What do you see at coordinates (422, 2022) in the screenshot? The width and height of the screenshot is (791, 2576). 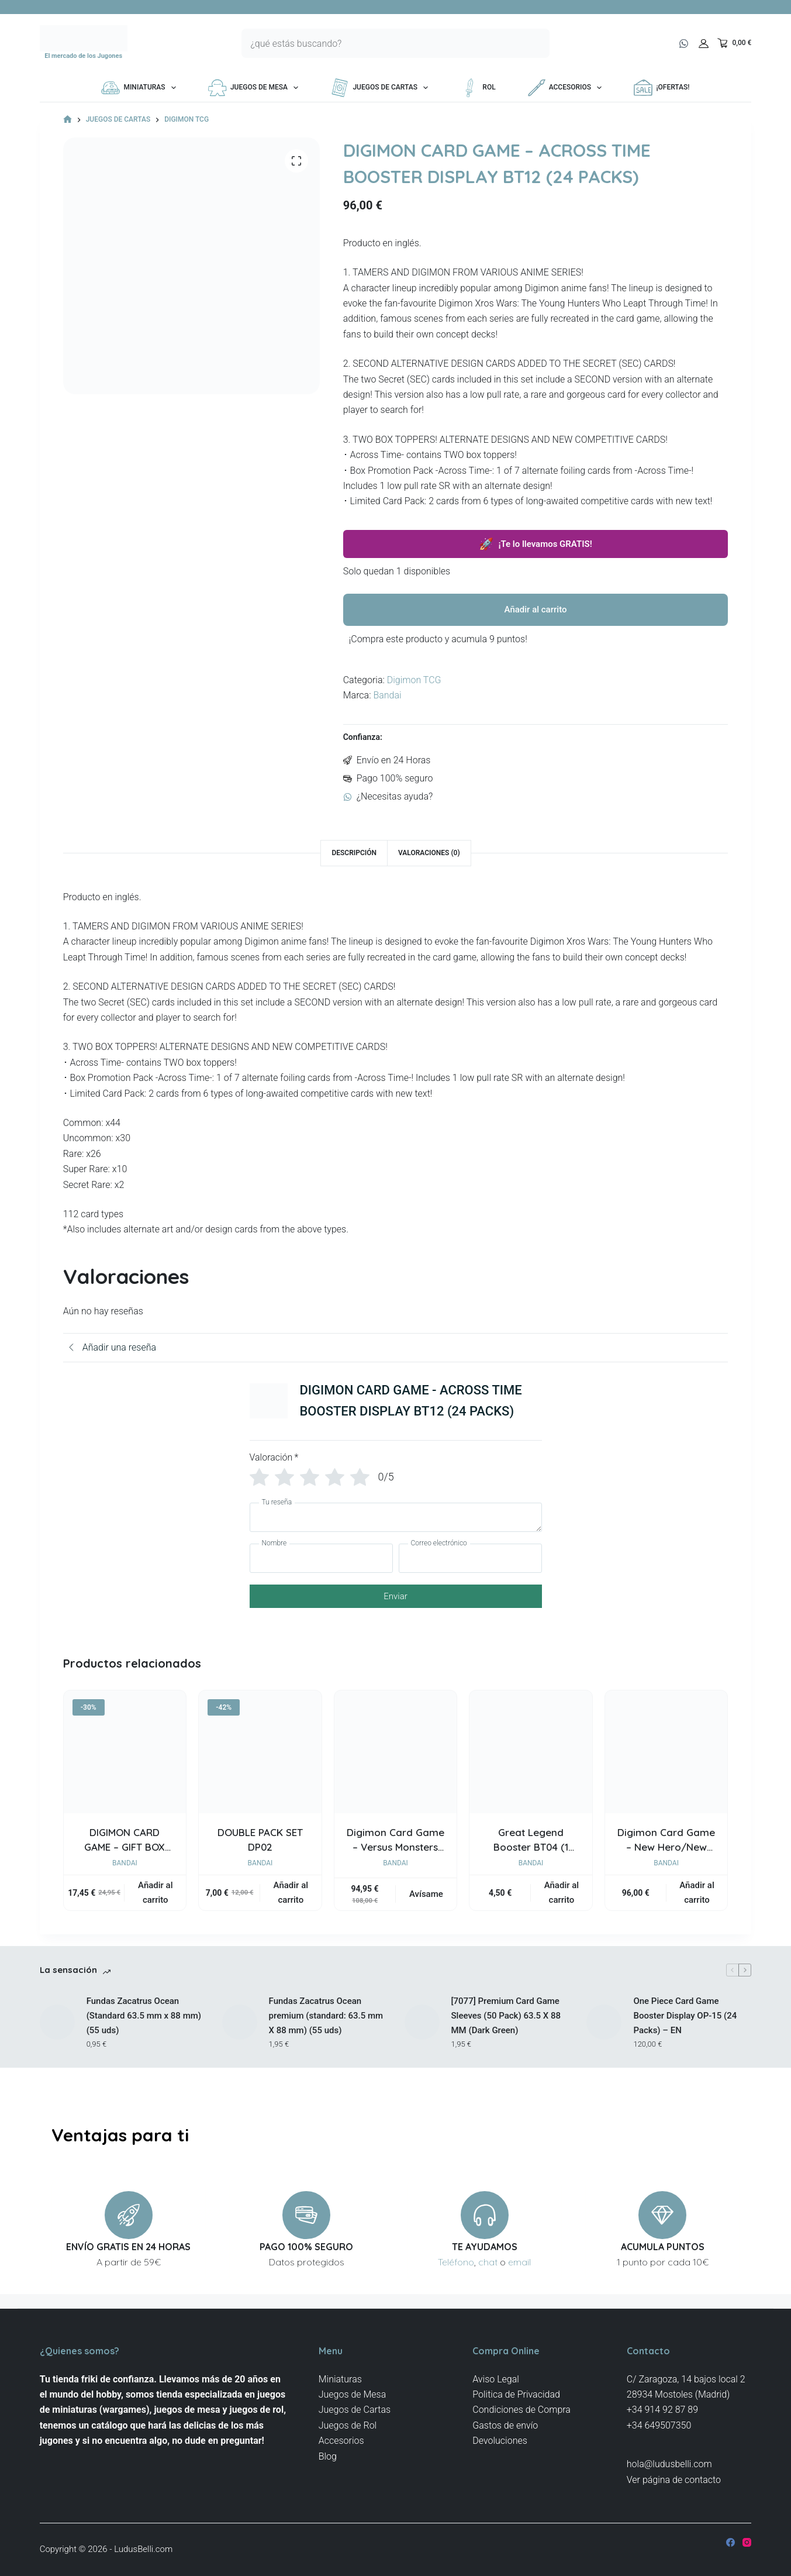 I see `[[7077] Premium Card Game Sleeves (50 Pack) 63.5 X 88 MM (Dark Green)]` at bounding box center [422, 2022].